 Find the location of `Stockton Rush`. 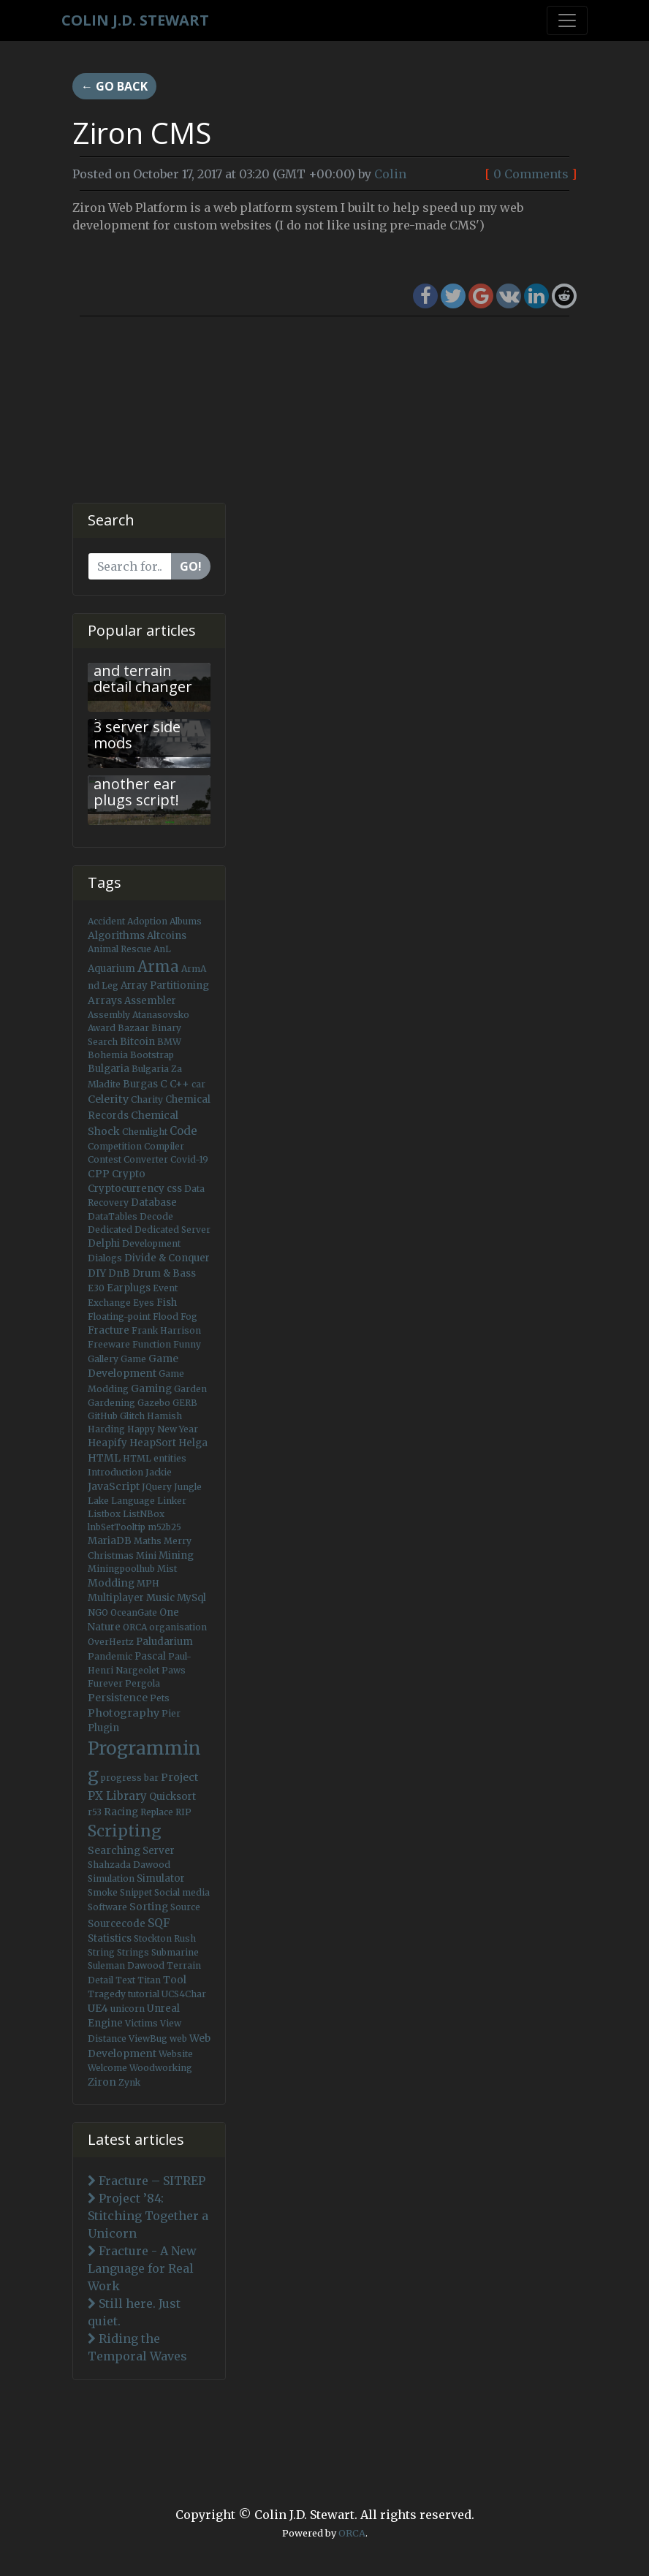

Stockton Rush is located at coordinates (165, 1938).